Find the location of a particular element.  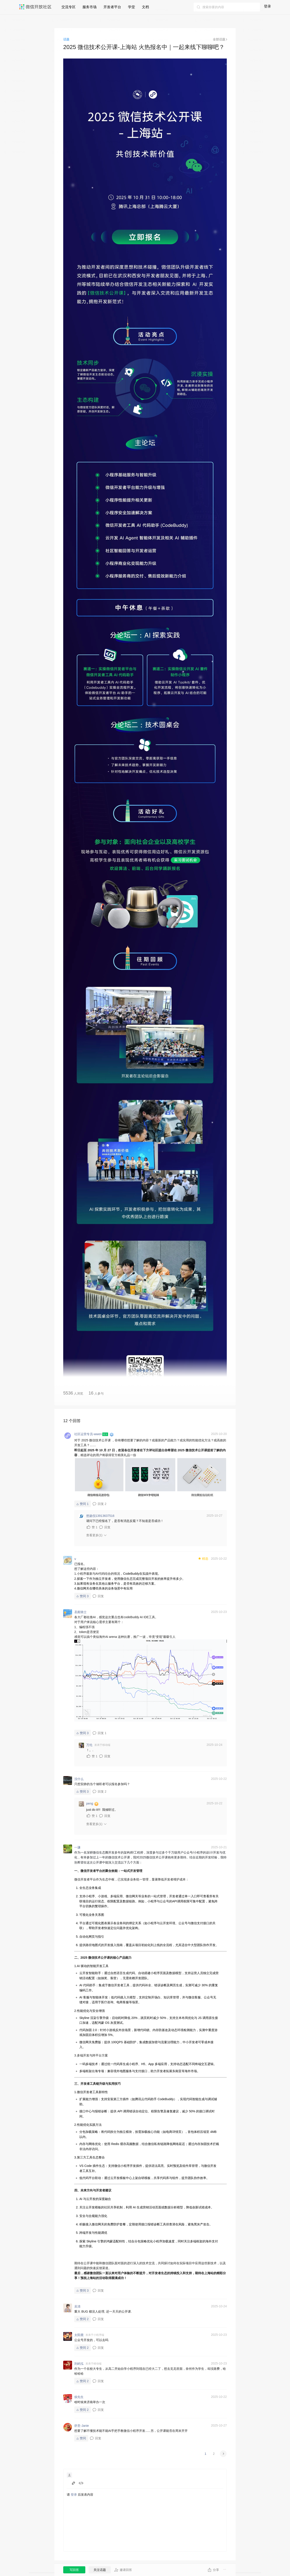

写回答 is located at coordinates (74, 2570).